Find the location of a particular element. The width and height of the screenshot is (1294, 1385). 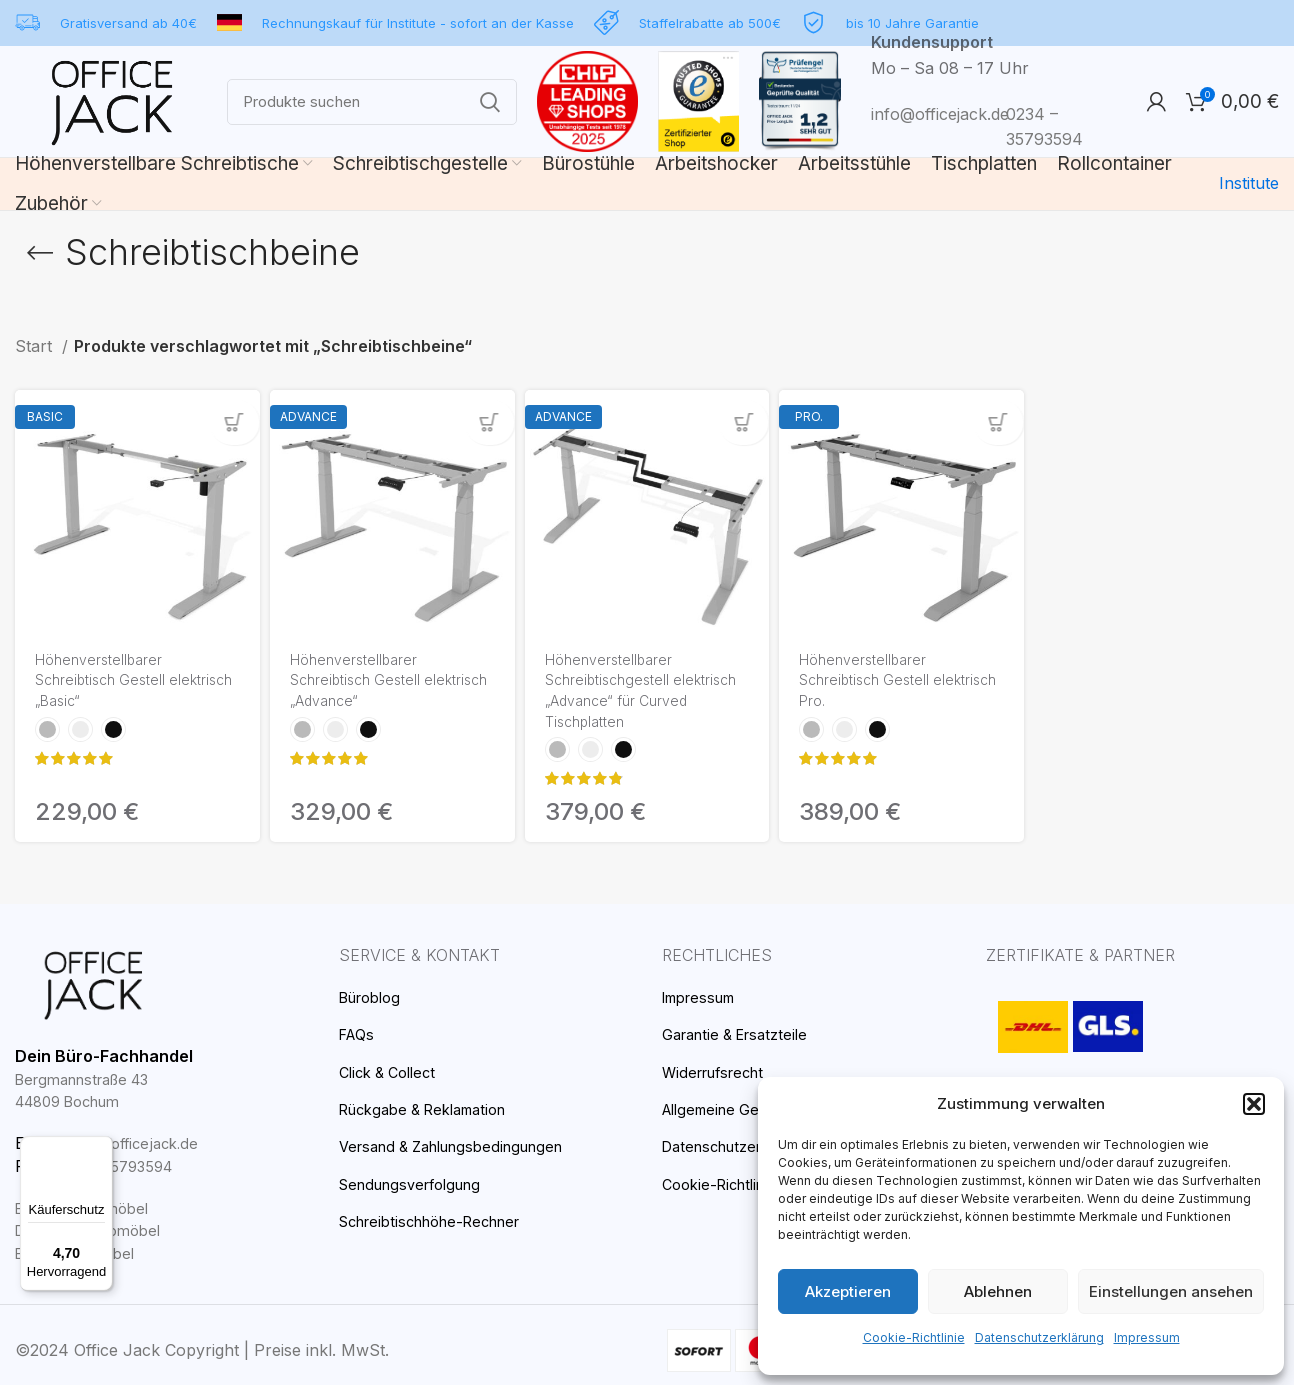

Datenschutzerklärung is located at coordinates (1036, 1338).